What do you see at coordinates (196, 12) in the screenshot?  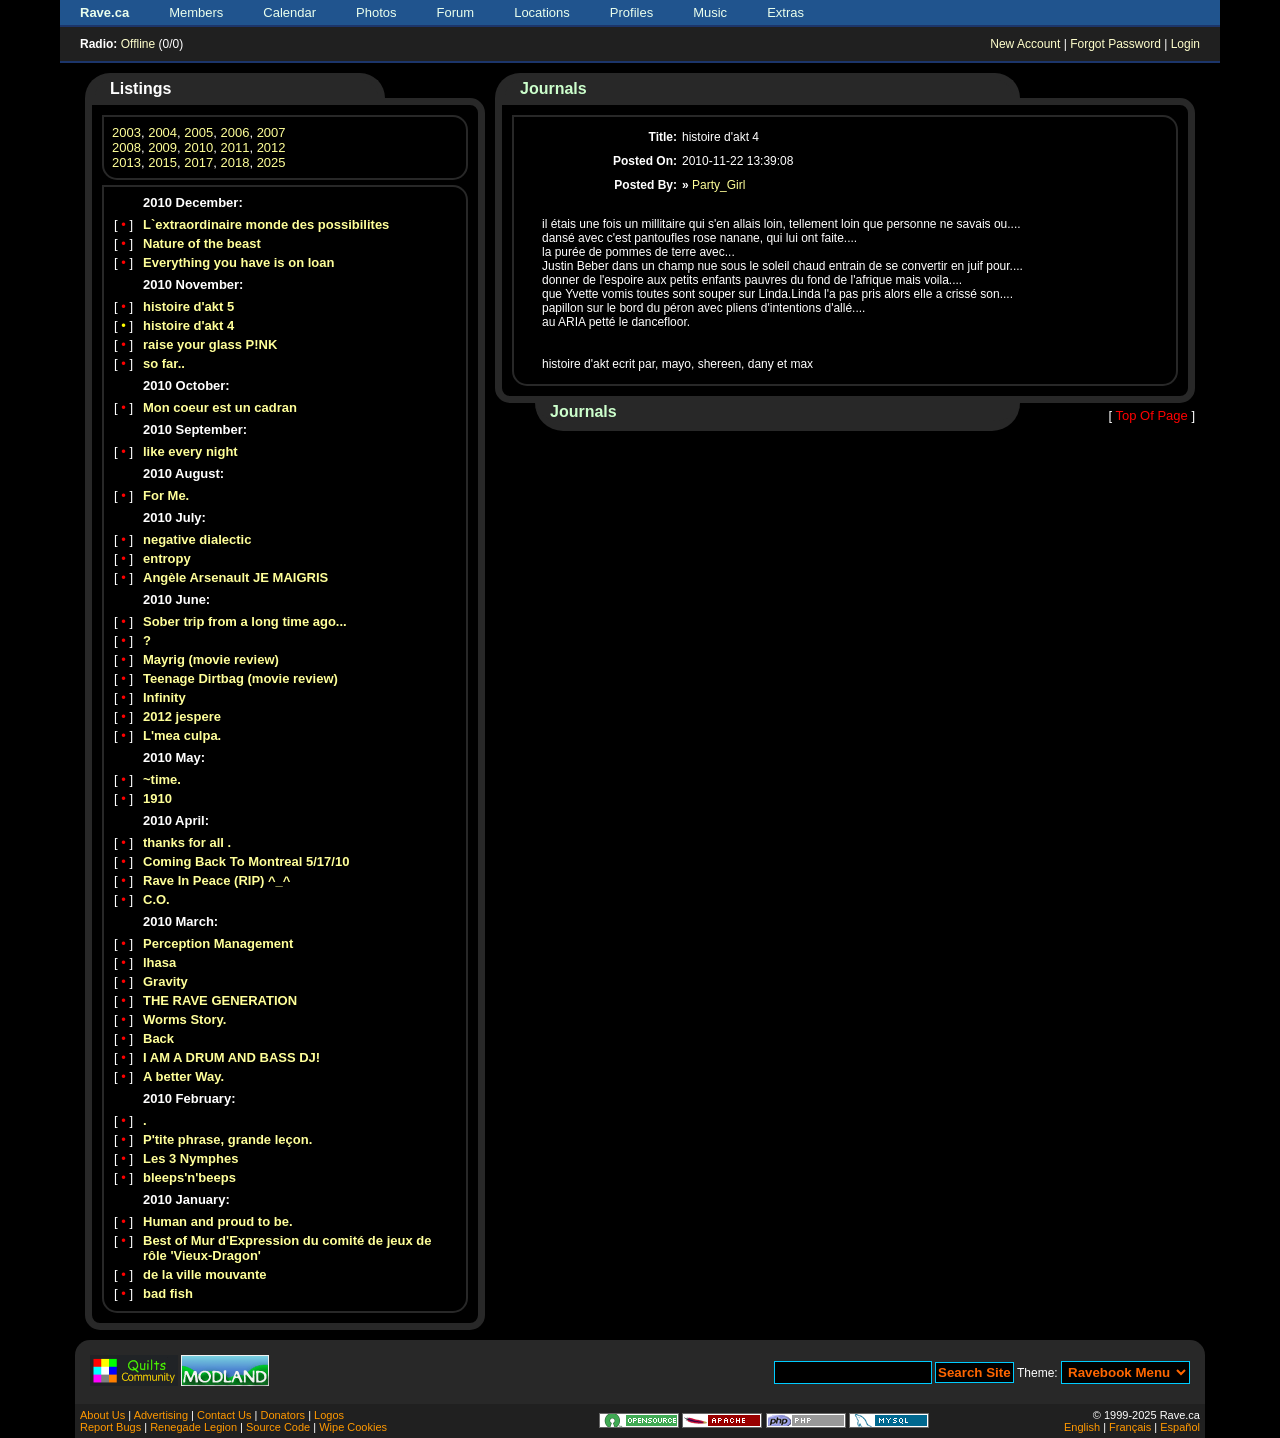 I see `Members` at bounding box center [196, 12].